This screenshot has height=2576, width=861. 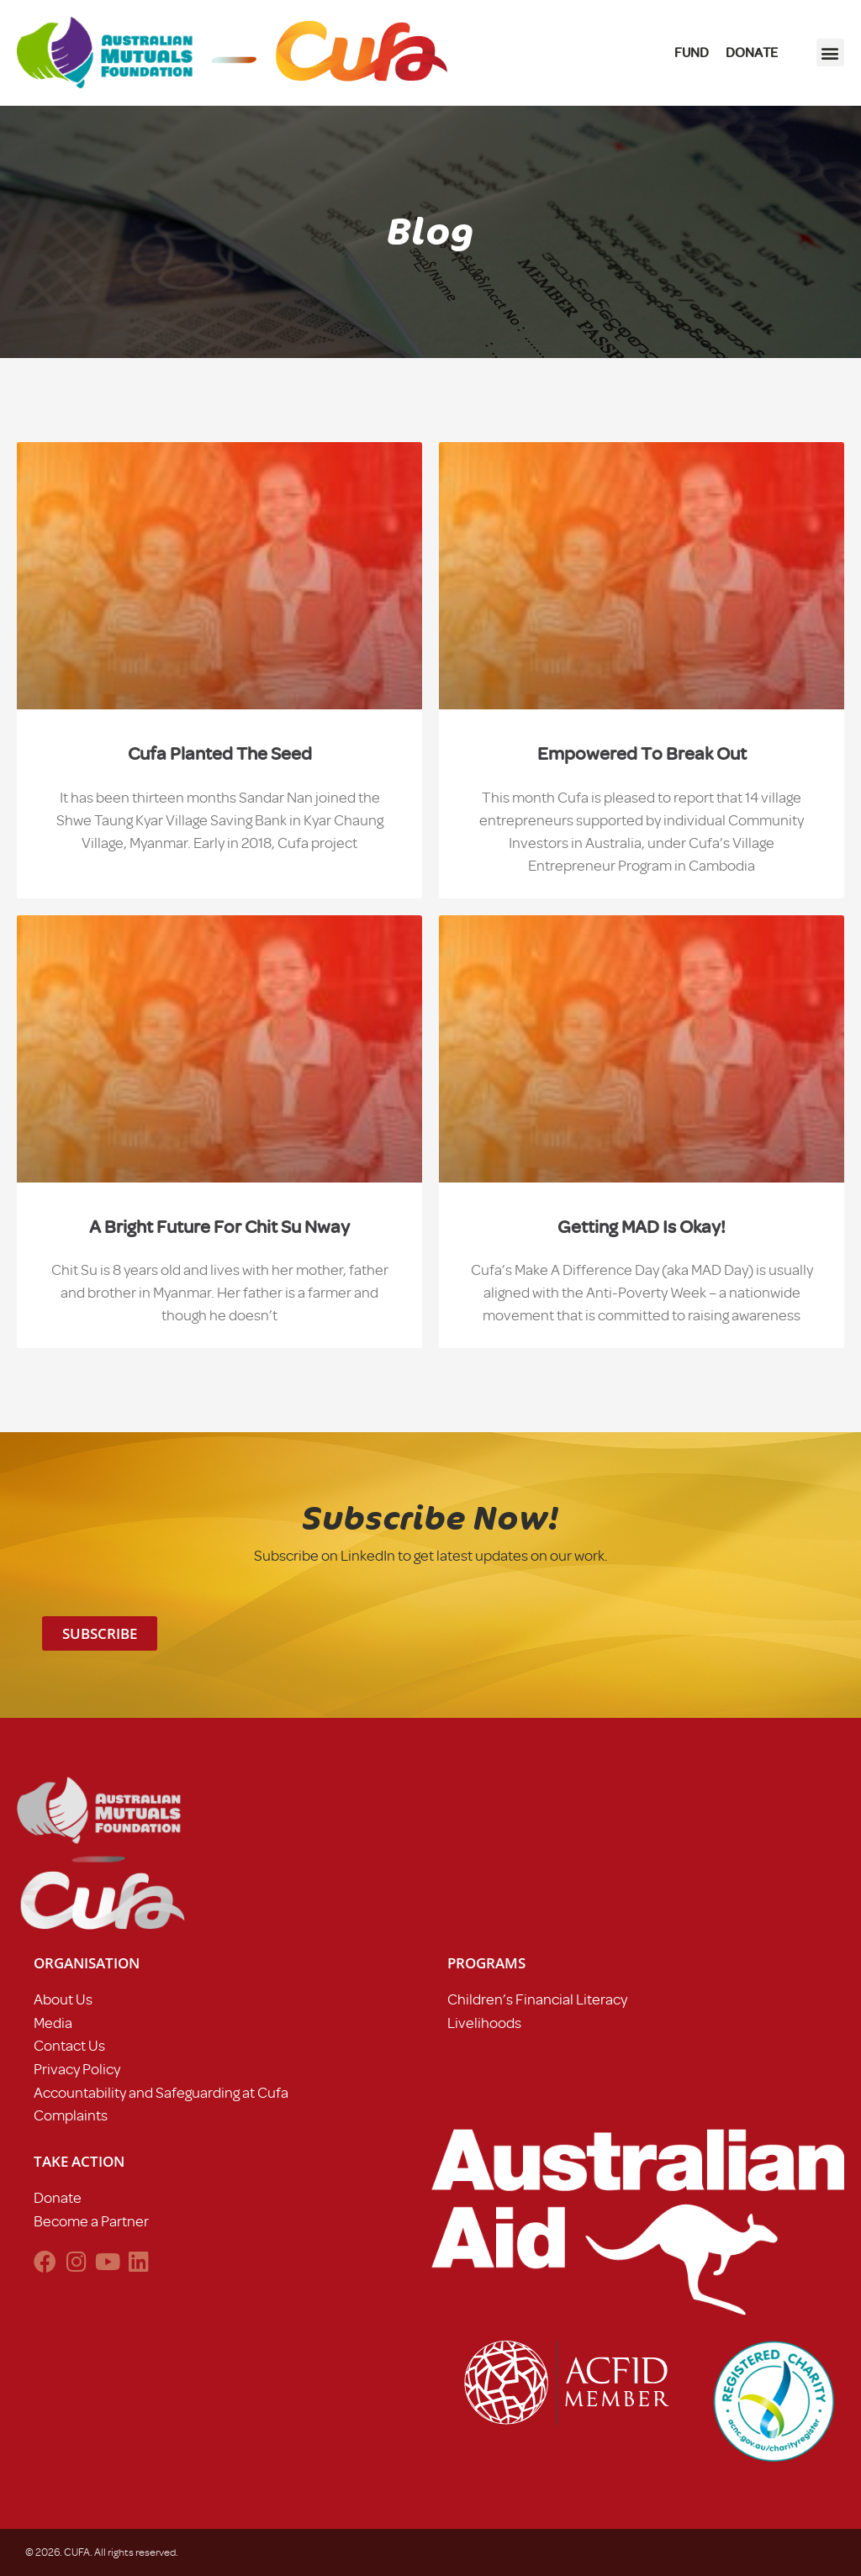 What do you see at coordinates (53, 2023) in the screenshot?
I see `Media` at bounding box center [53, 2023].